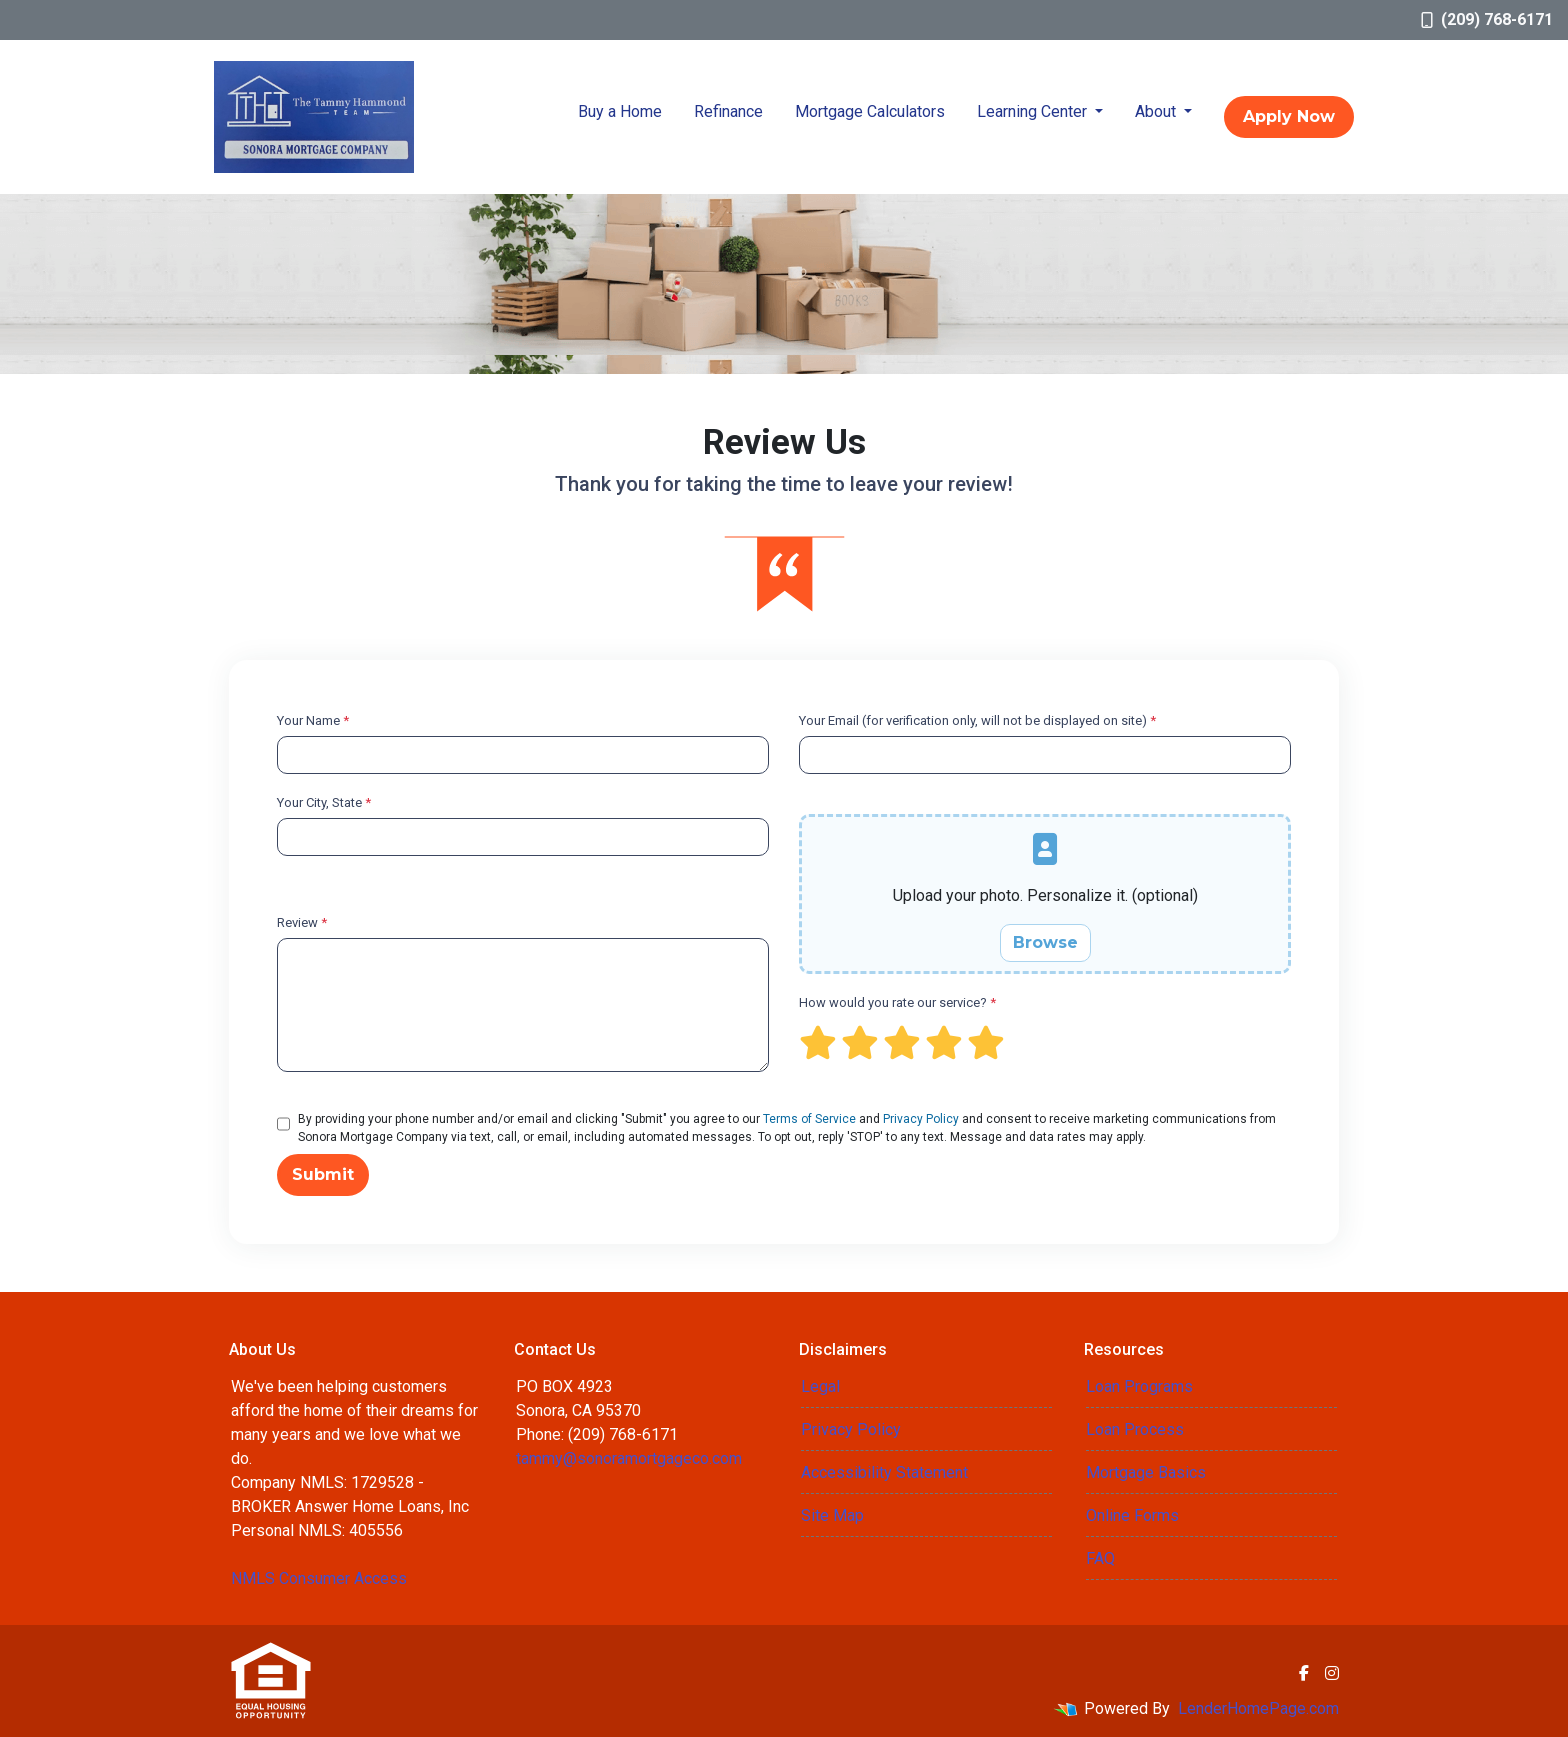 The image size is (1568, 1737). What do you see at coordinates (884, 1472) in the screenshot?
I see `Accessibility Statement` at bounding box center [884, 1472].